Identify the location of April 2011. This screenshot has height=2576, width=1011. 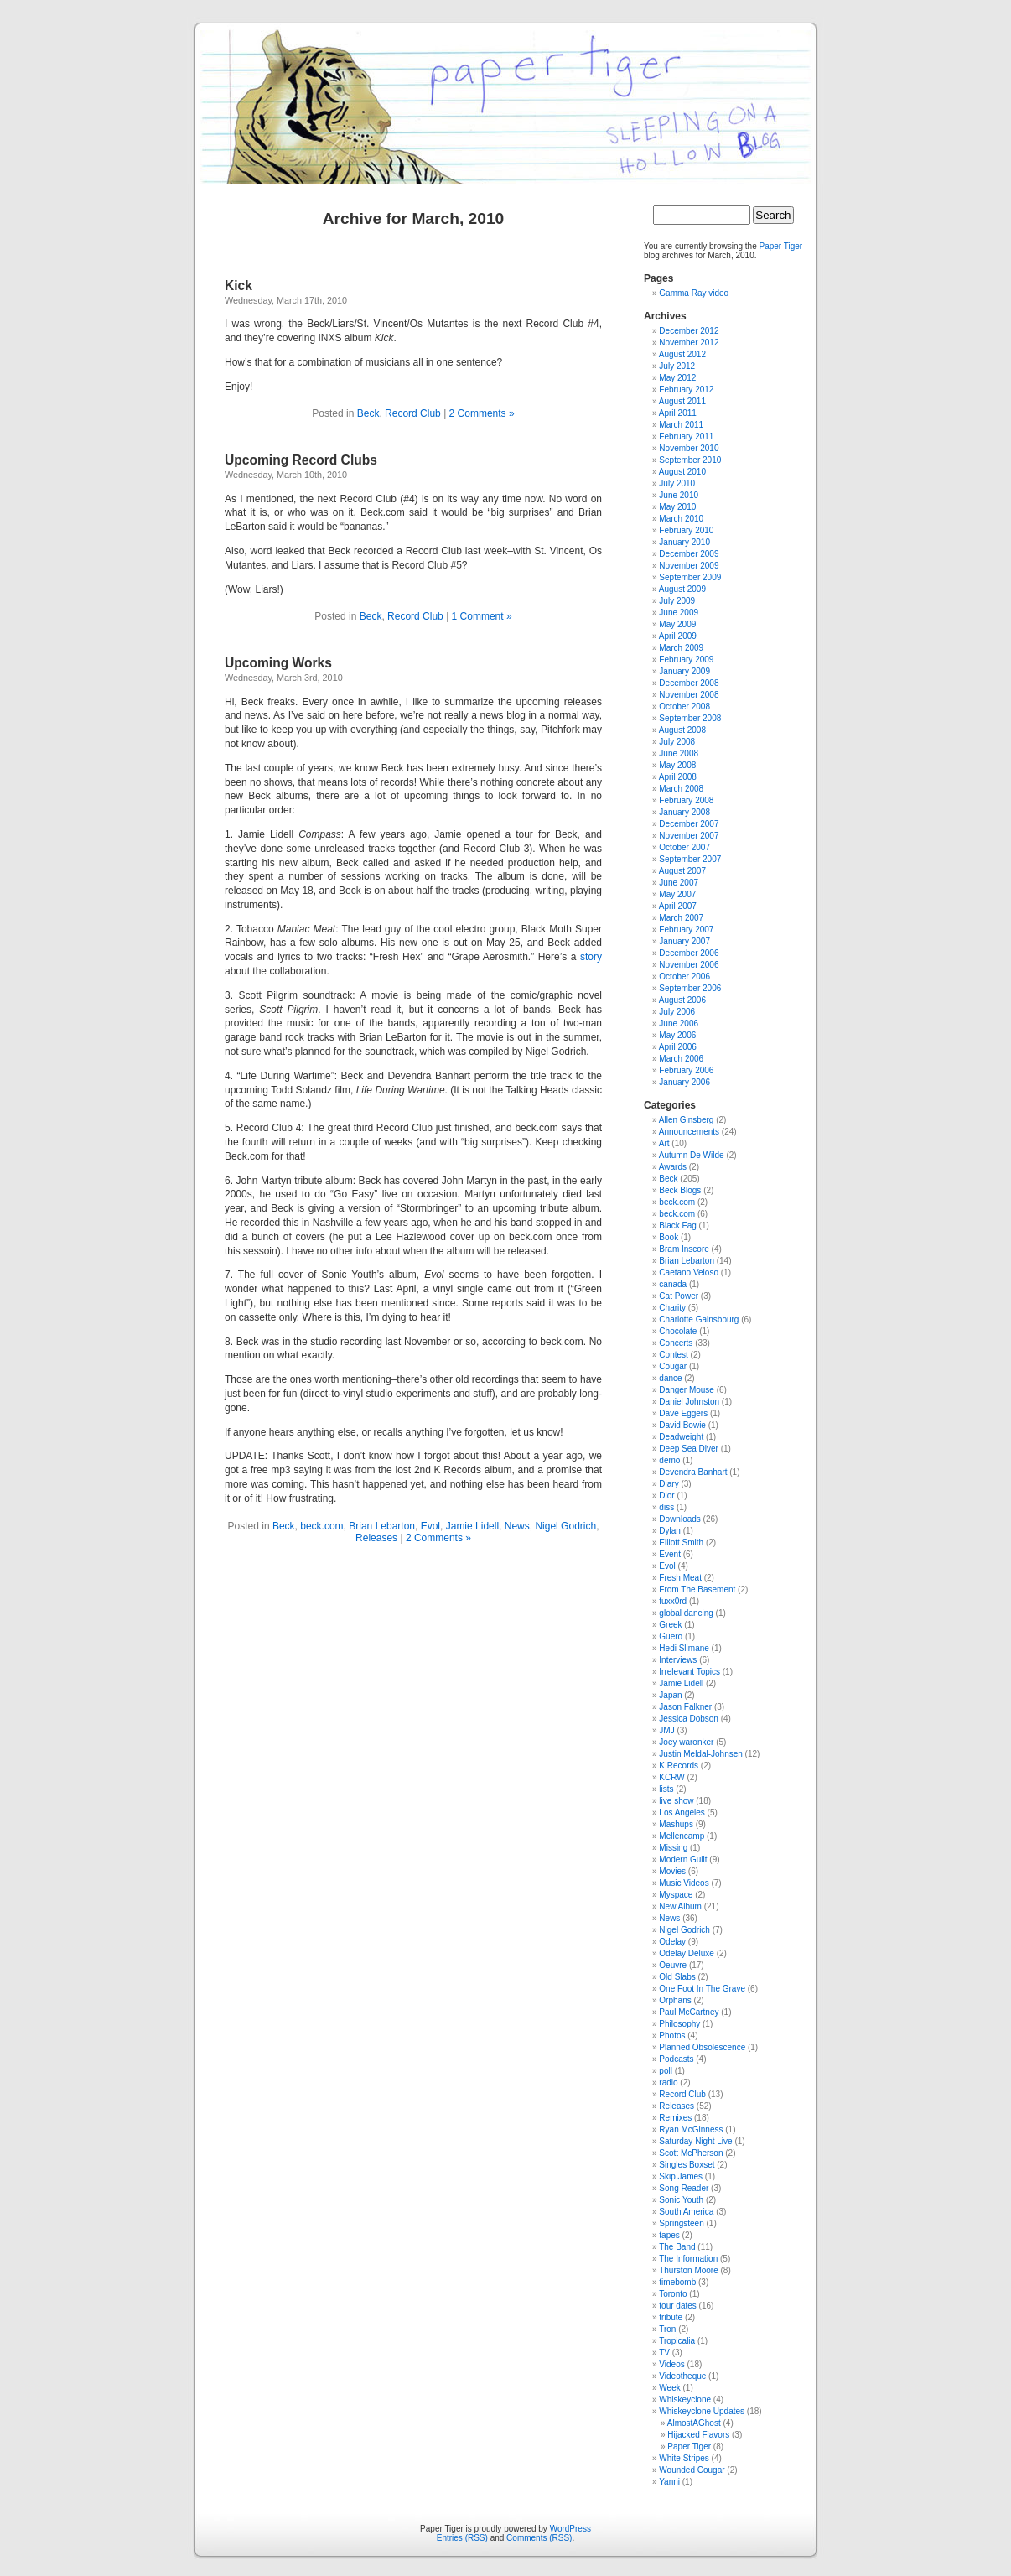
(678, 413).